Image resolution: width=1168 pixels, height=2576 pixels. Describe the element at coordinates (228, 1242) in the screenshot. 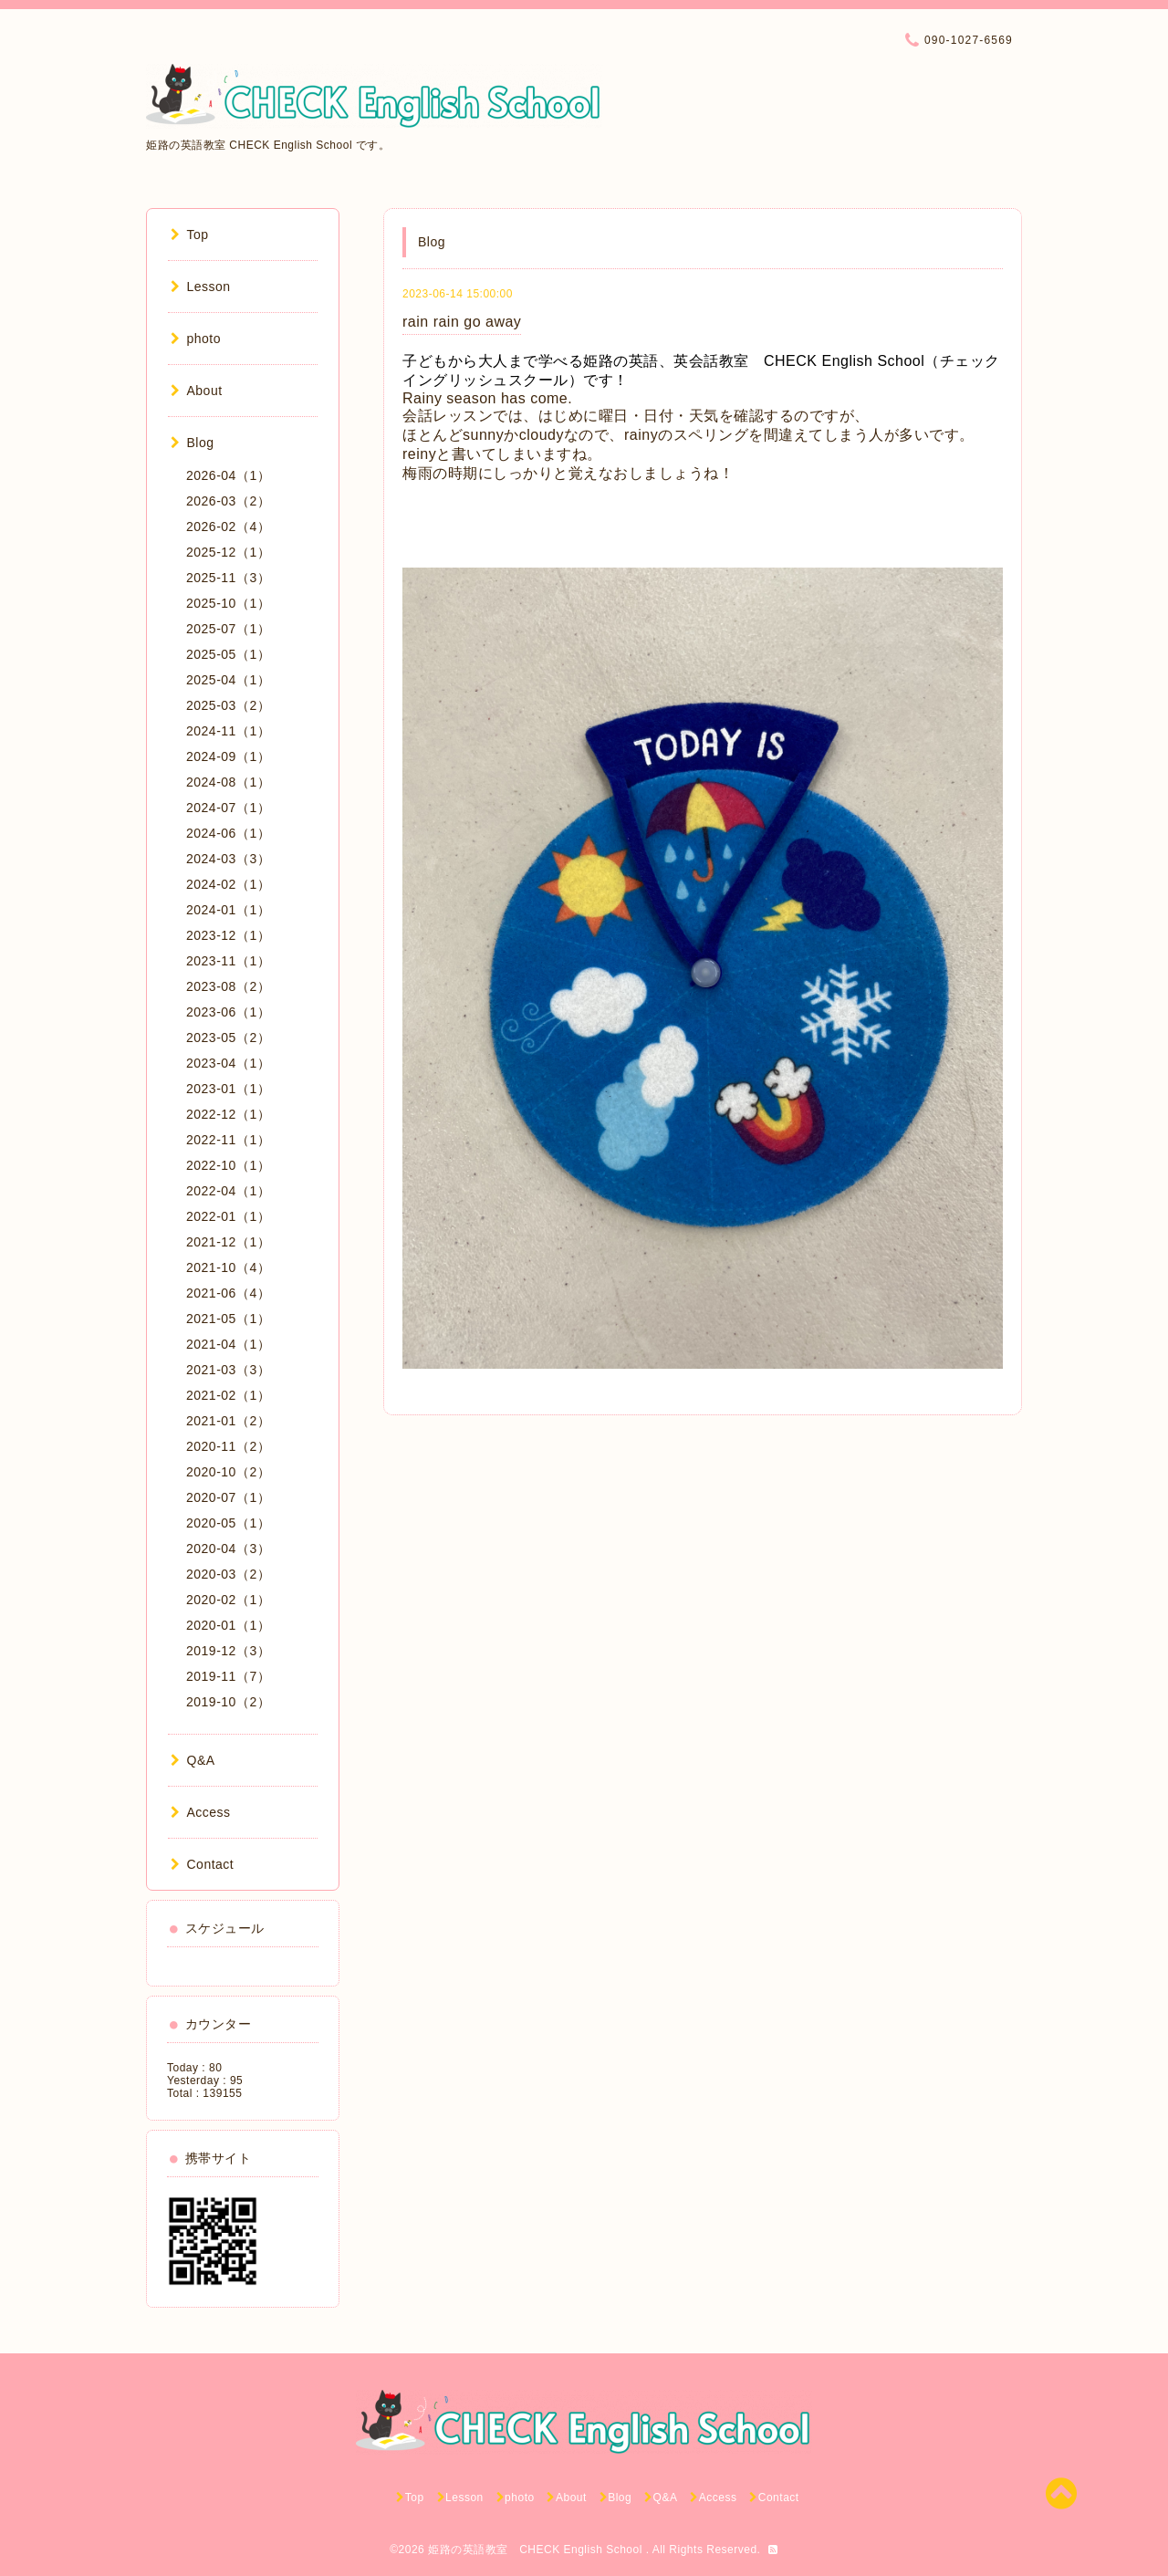

I see `2021-12（1）` at that location.